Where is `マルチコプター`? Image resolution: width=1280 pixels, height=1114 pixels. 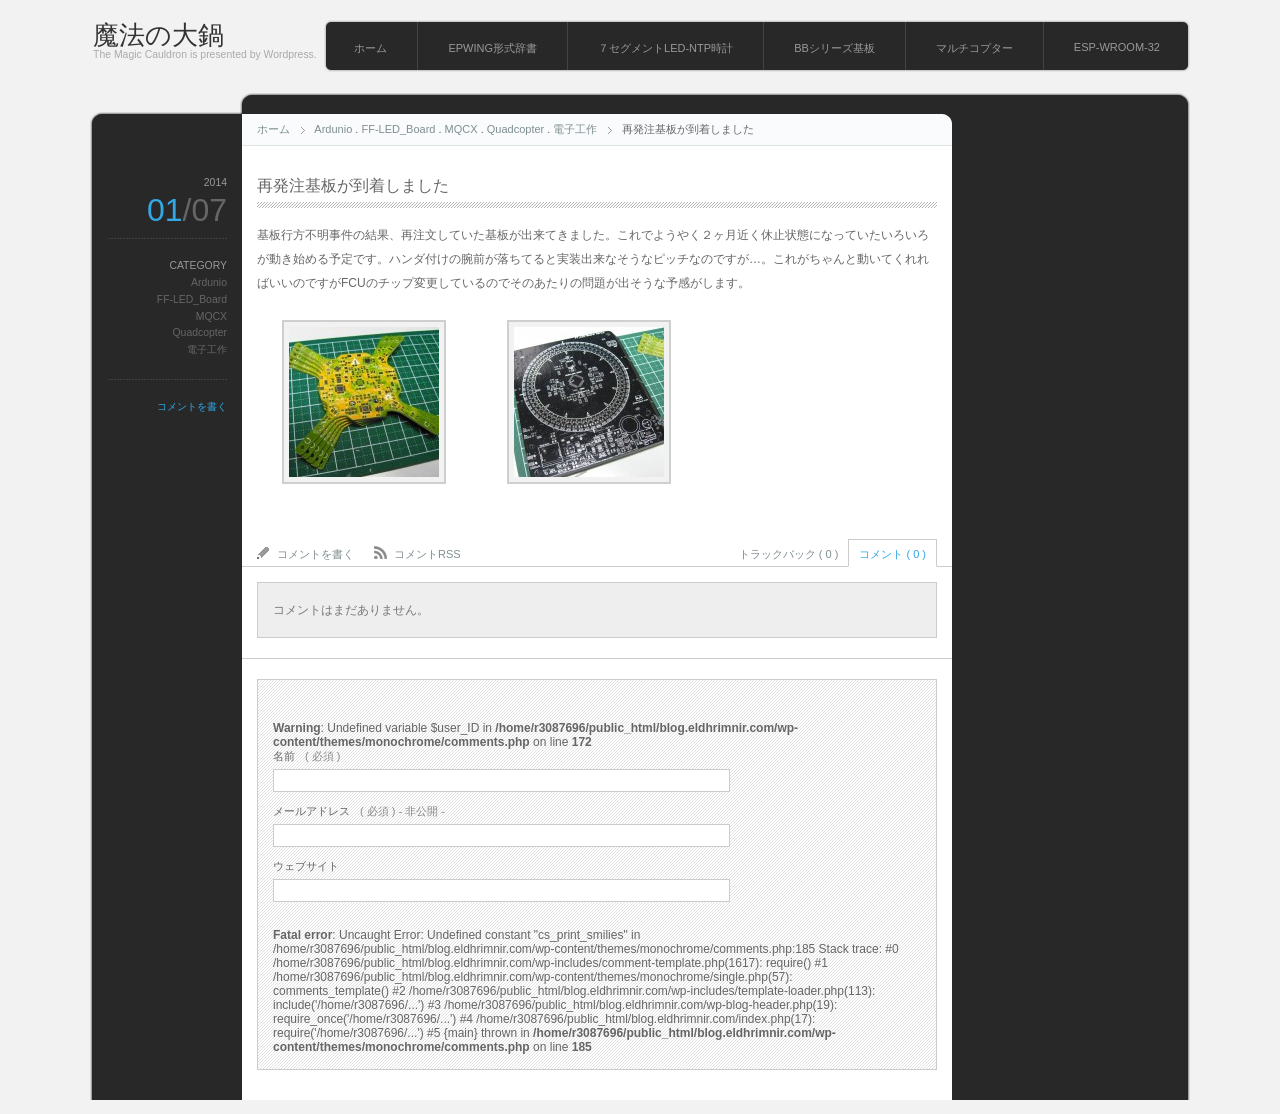
マルチコプター is located at coordinates (974, 48).